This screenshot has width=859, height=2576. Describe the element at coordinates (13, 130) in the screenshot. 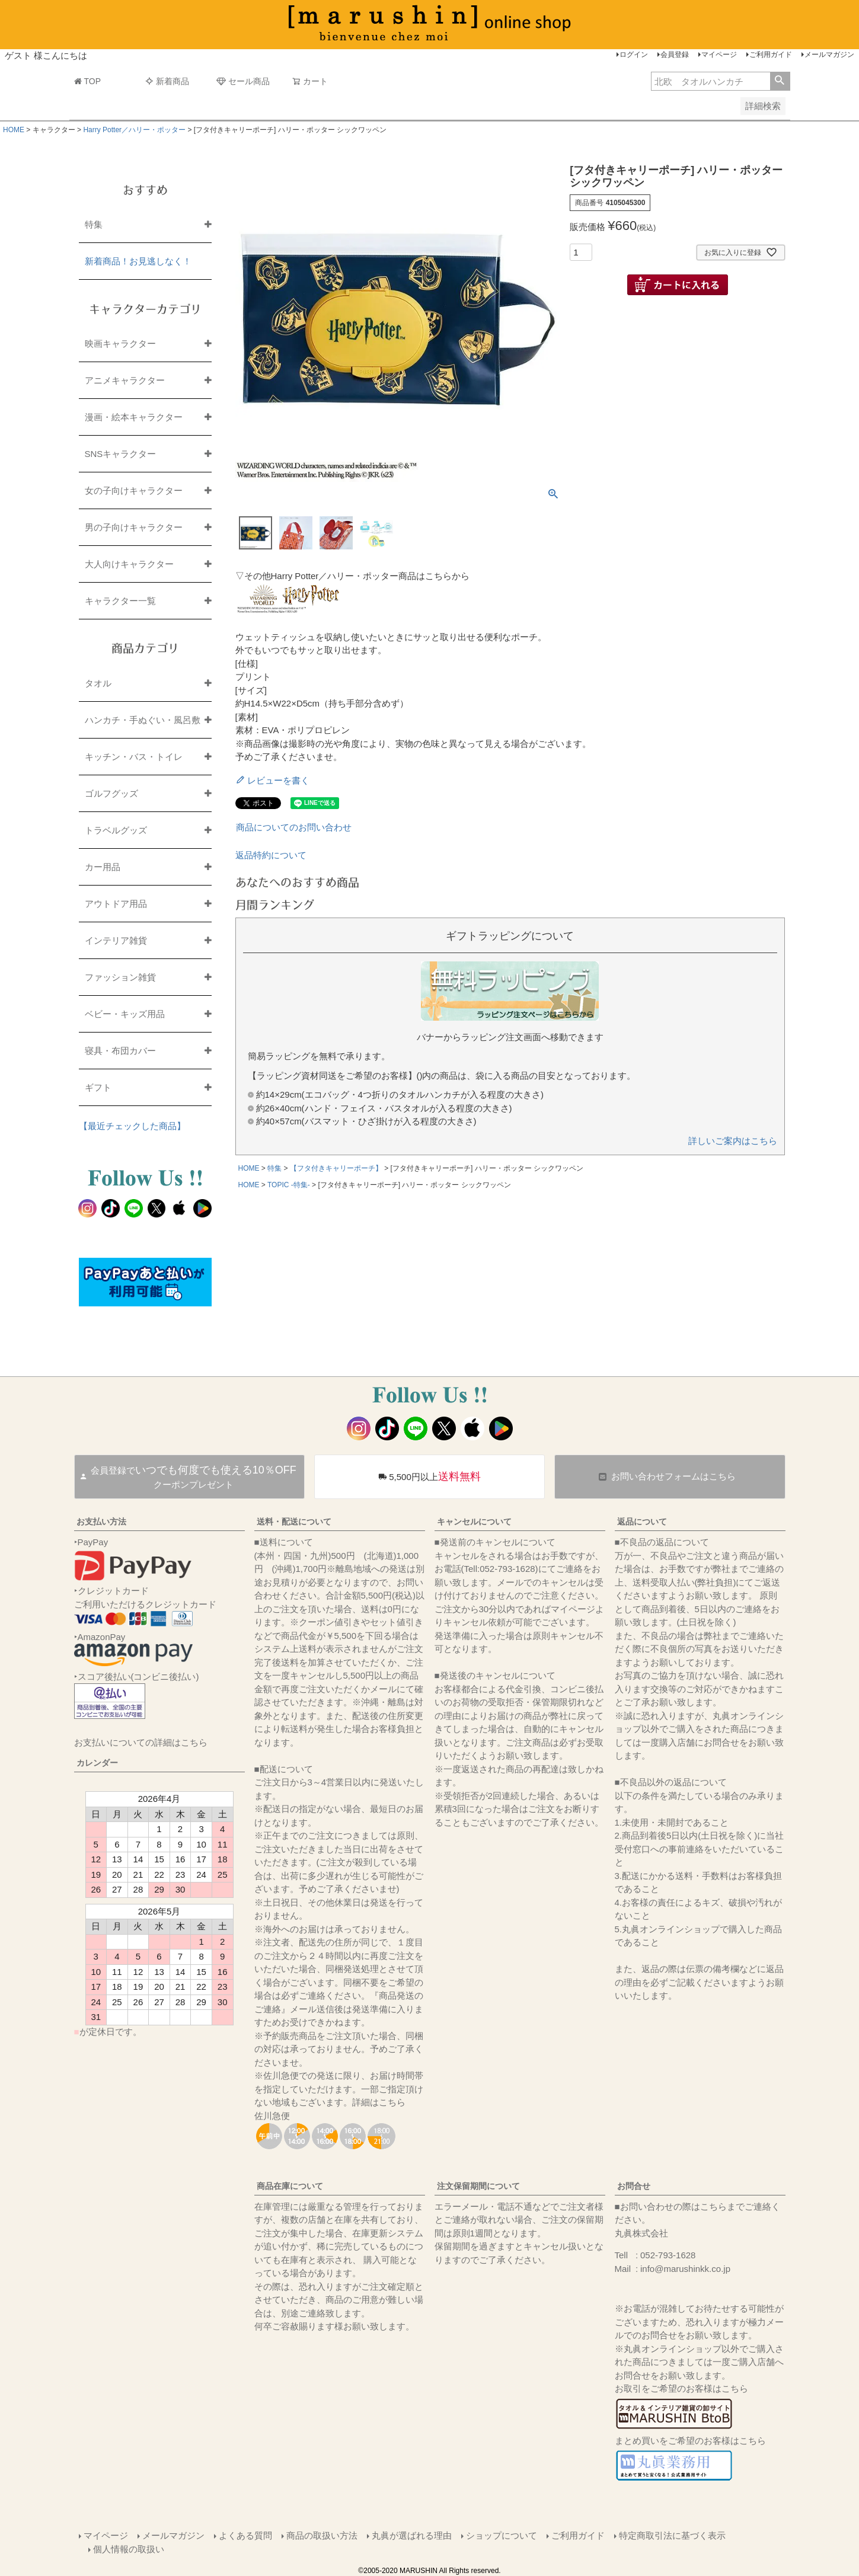

I see `HOME` at that location.